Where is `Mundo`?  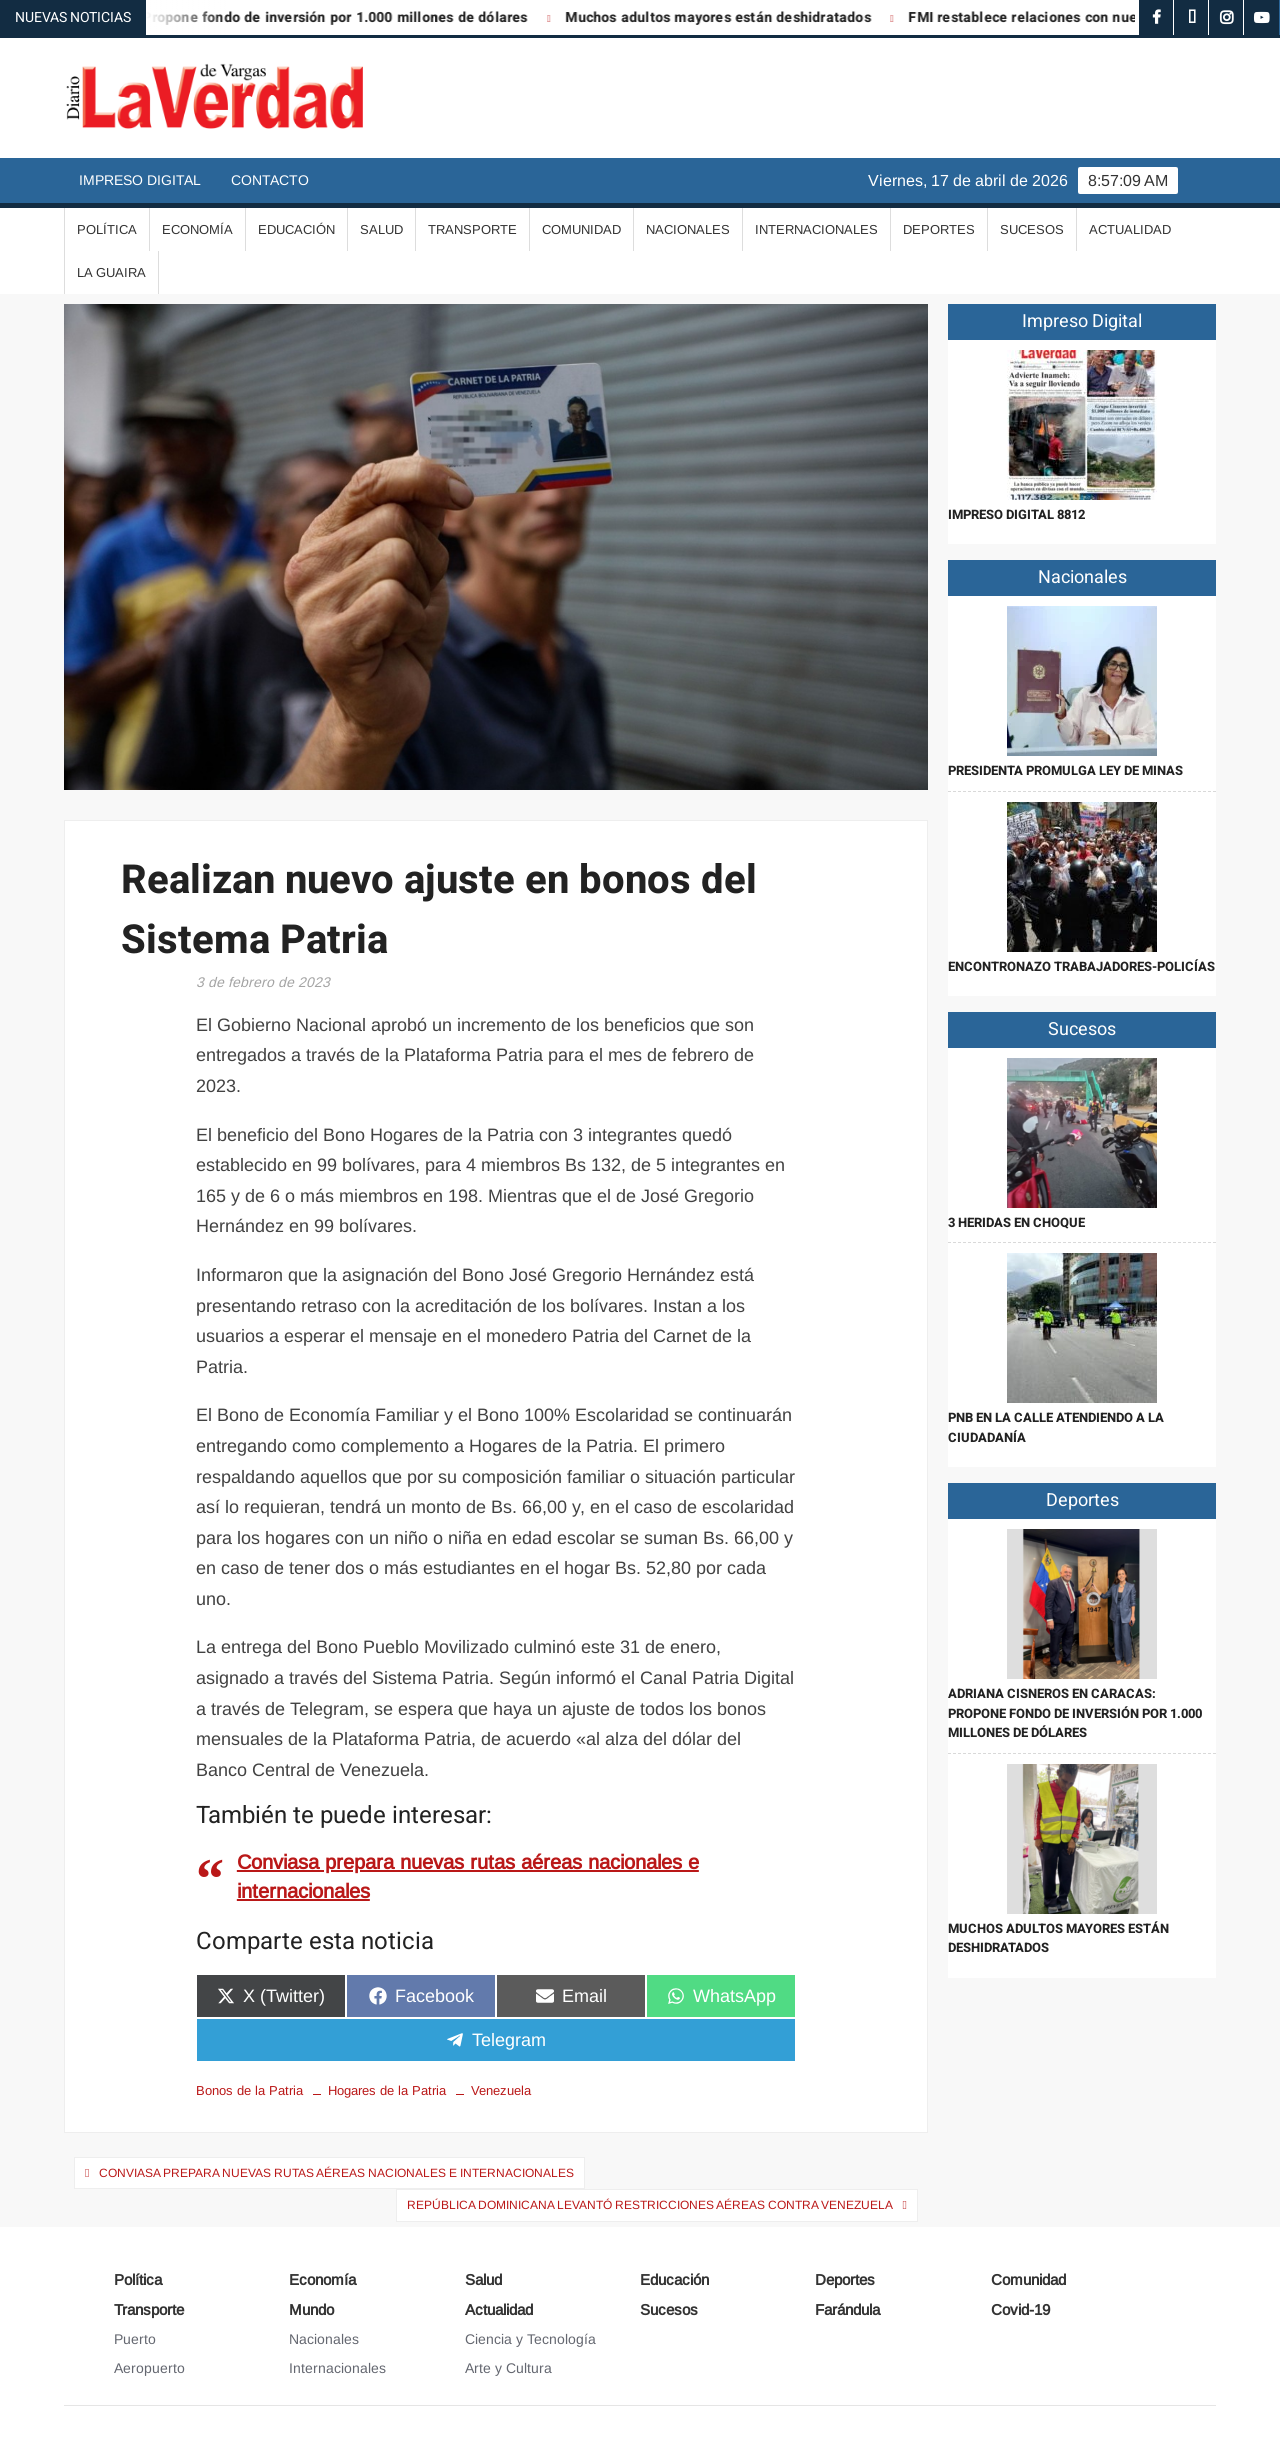 Mundo is located at coordinates (311, 2309).